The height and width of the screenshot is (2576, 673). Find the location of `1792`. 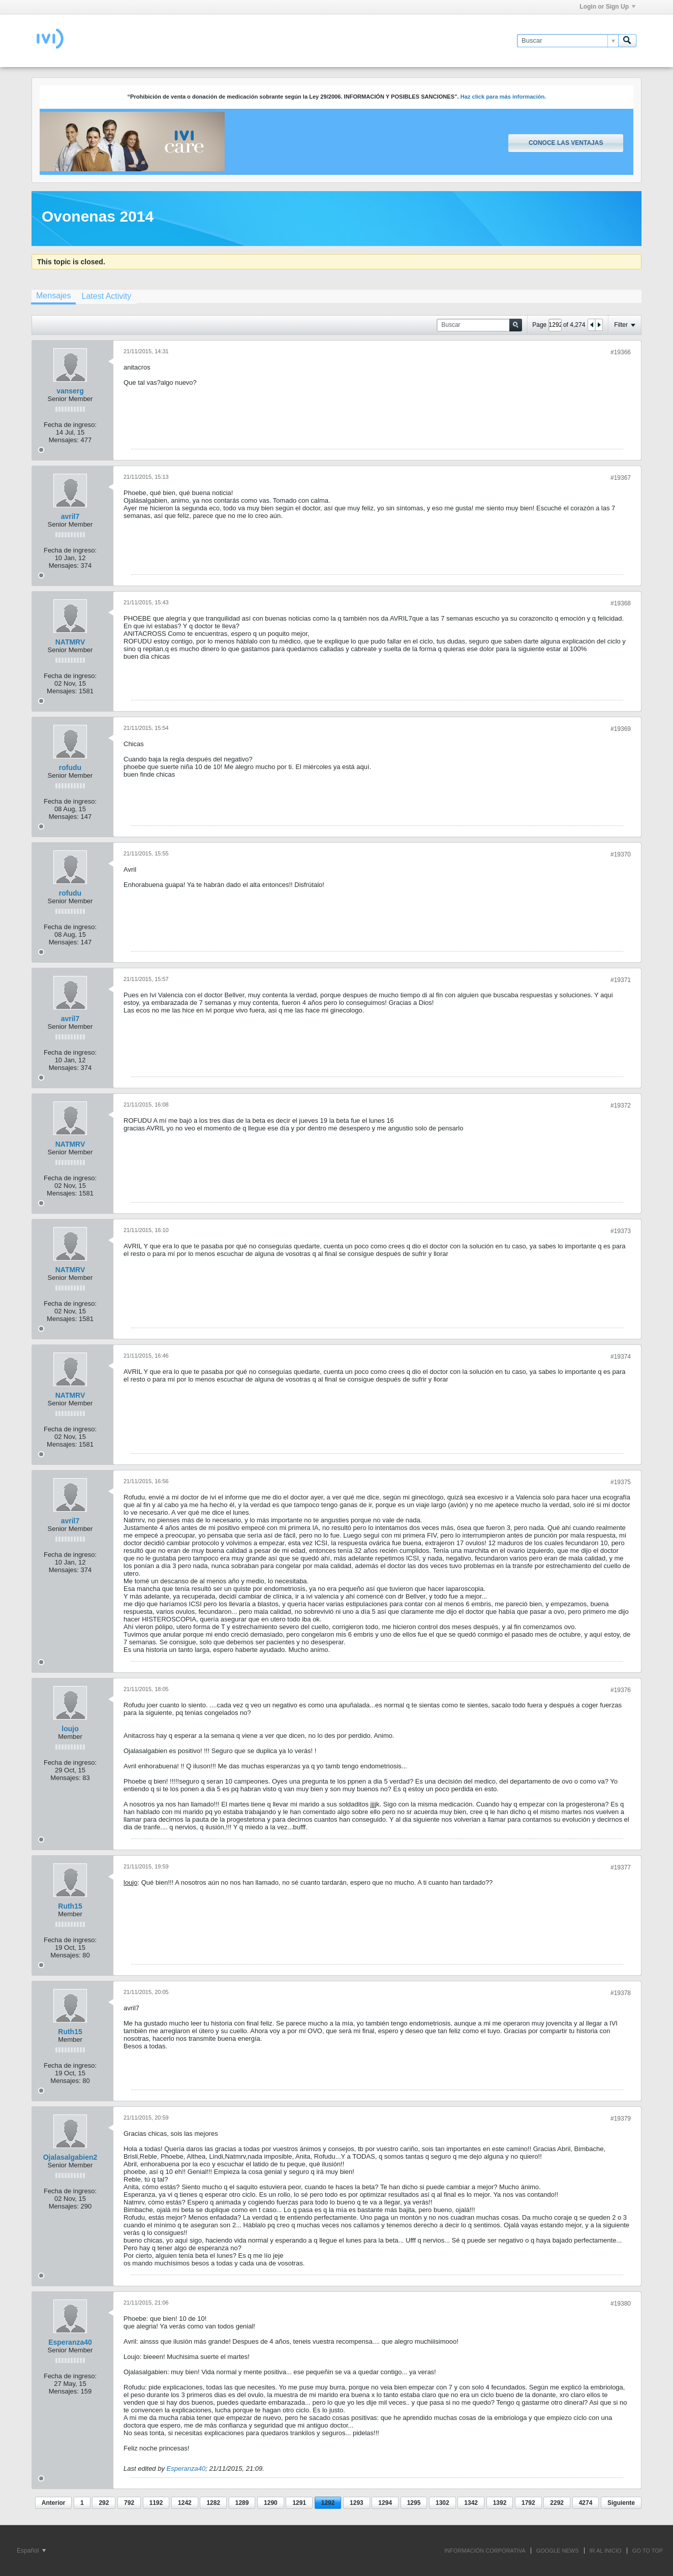

1792 is located at coordinates (528, 2502).